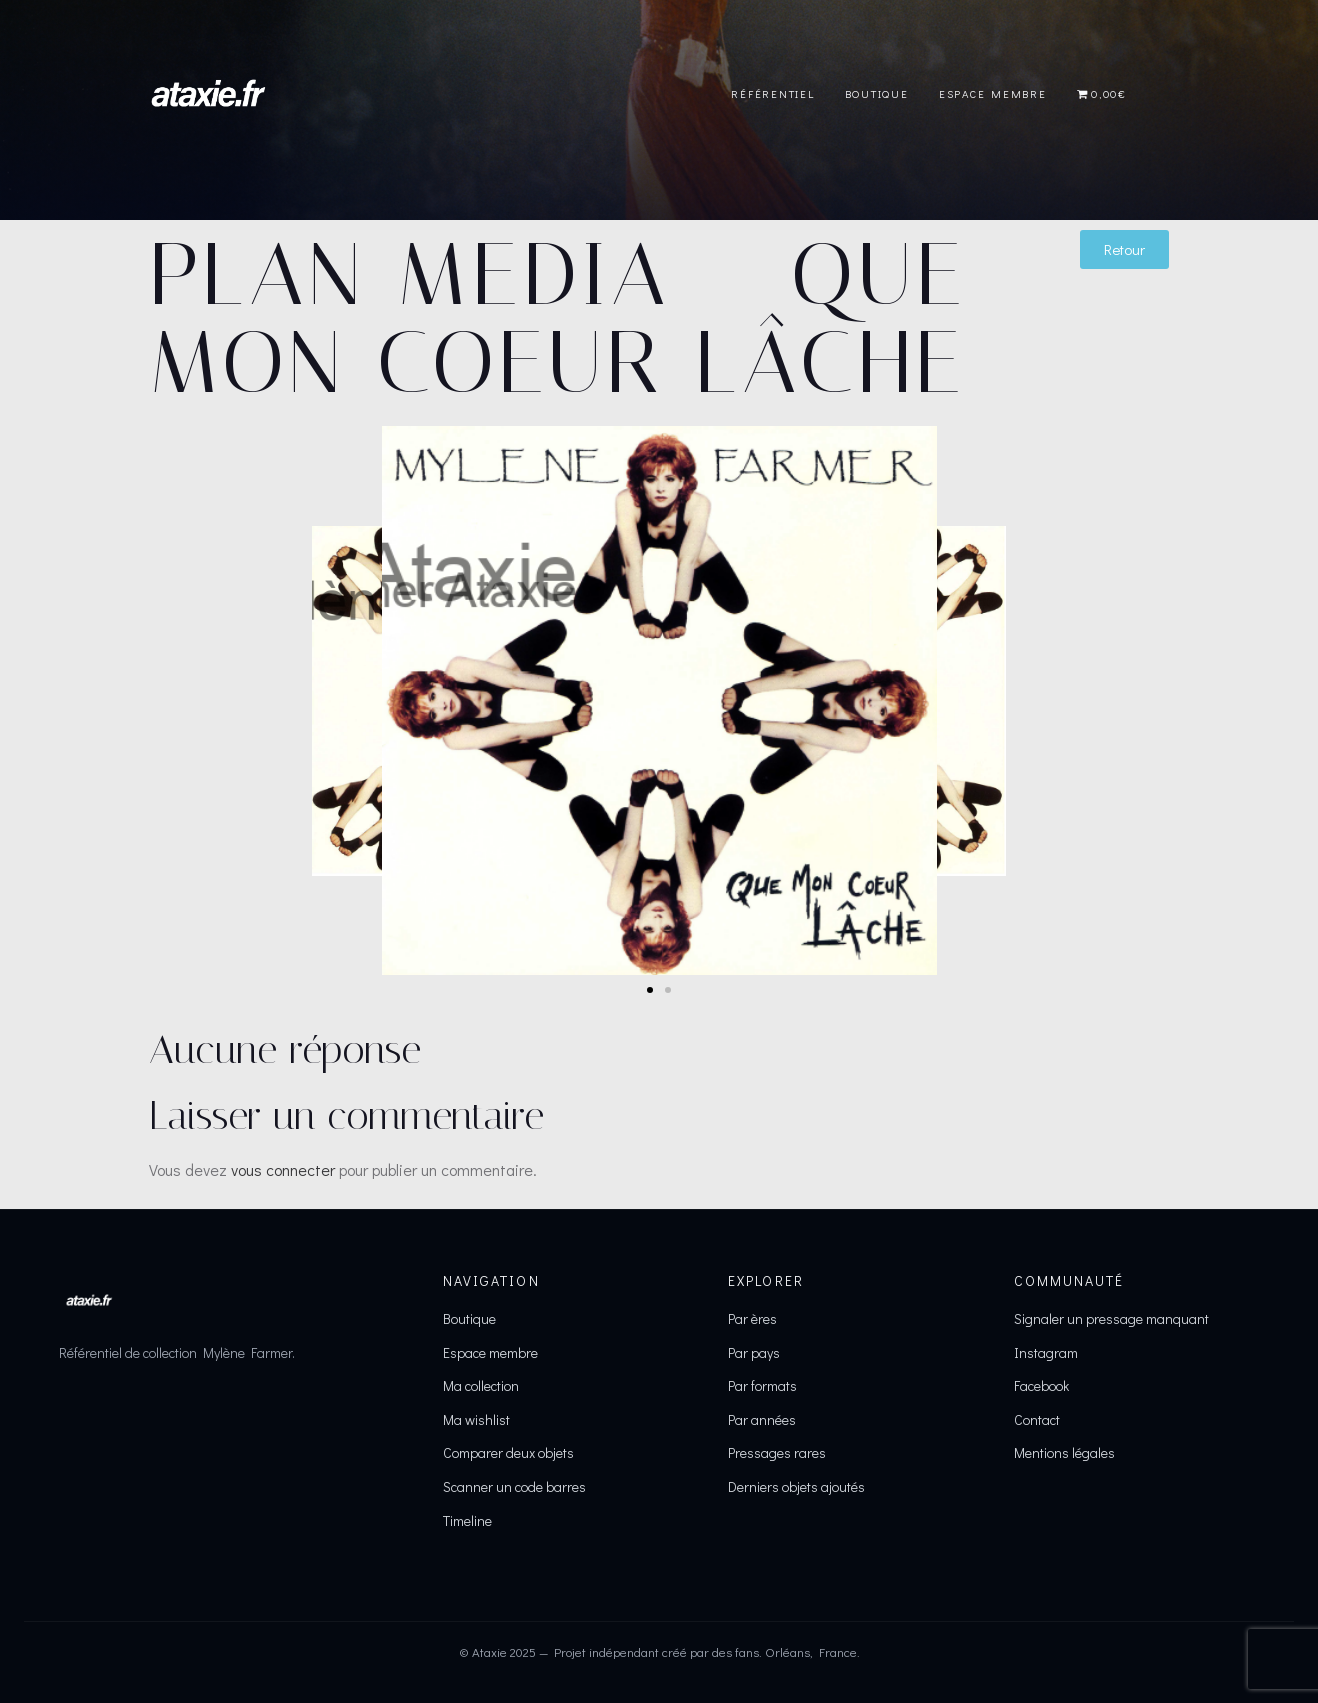 This screenshot has width=1318, height=1703. Describe the element at coordinates (481, 1385) in the screenshot. I see `Ma collection` at that location.